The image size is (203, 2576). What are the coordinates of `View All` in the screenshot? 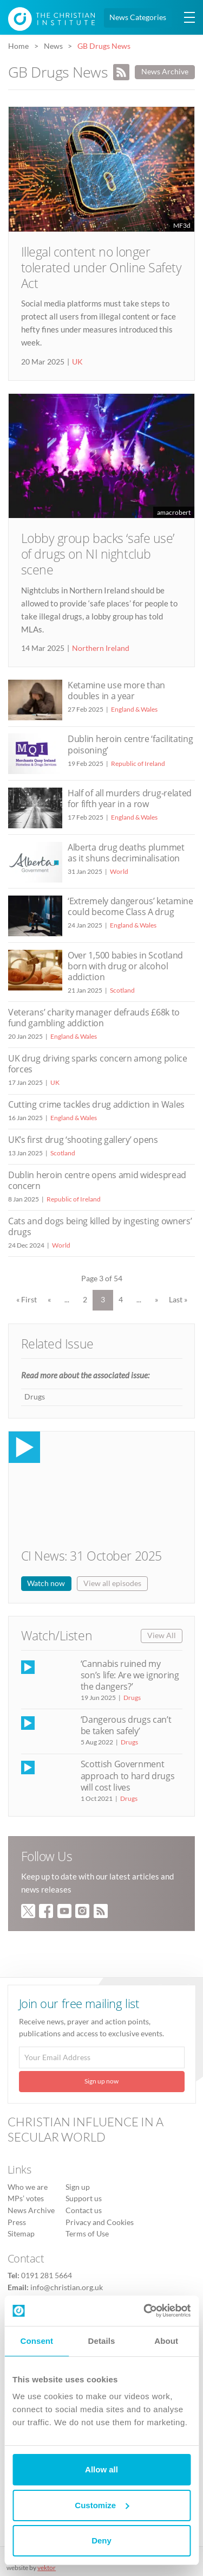 It's located at (161, 1635).